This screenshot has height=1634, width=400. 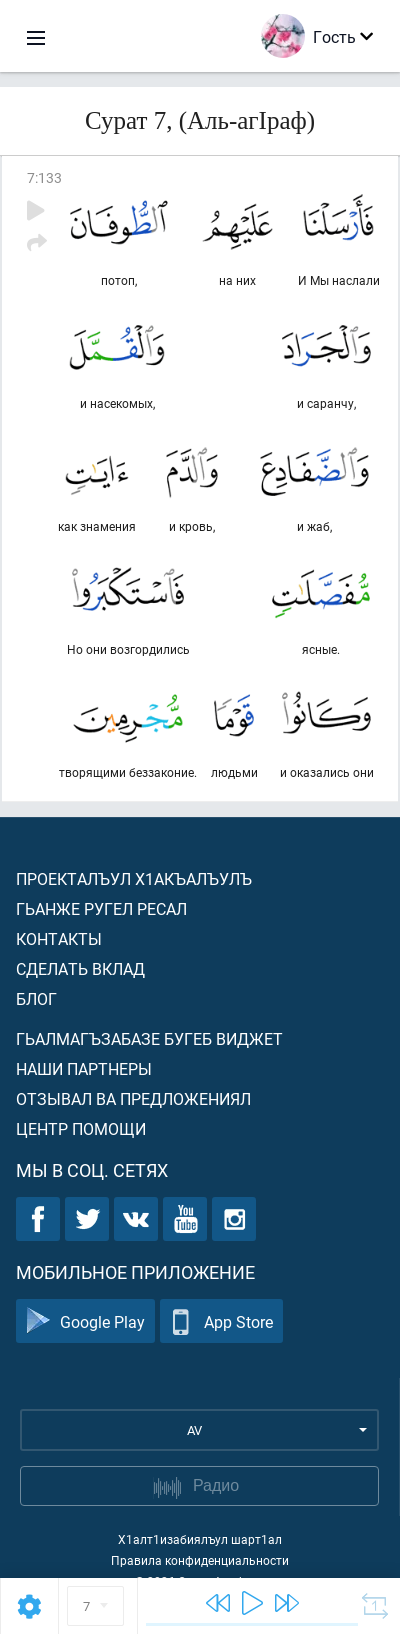 I want to click on Х1алт1изабиялъул шарт1ал, so click(x=200, y=1539).